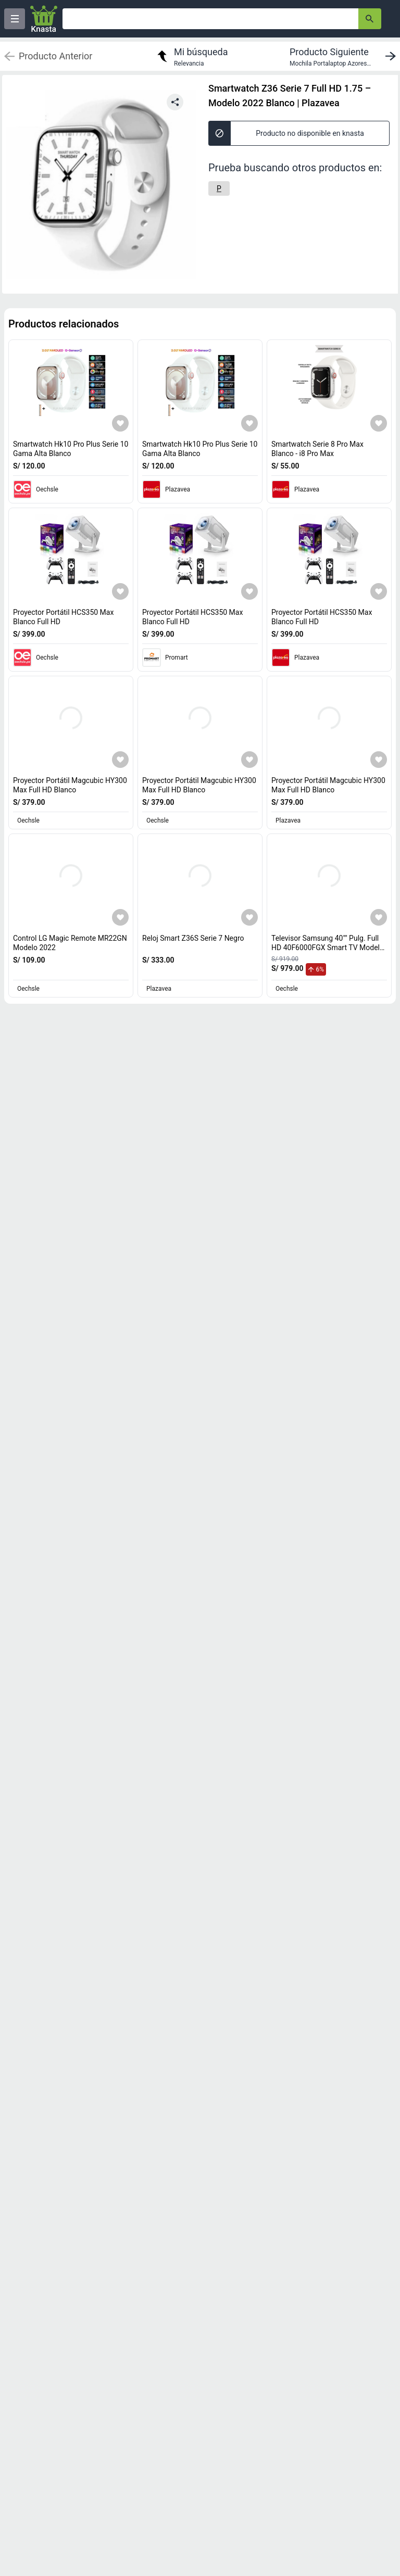 This screenshot has width=400, height=2576. I want to click on [next product], so click(345, 56).